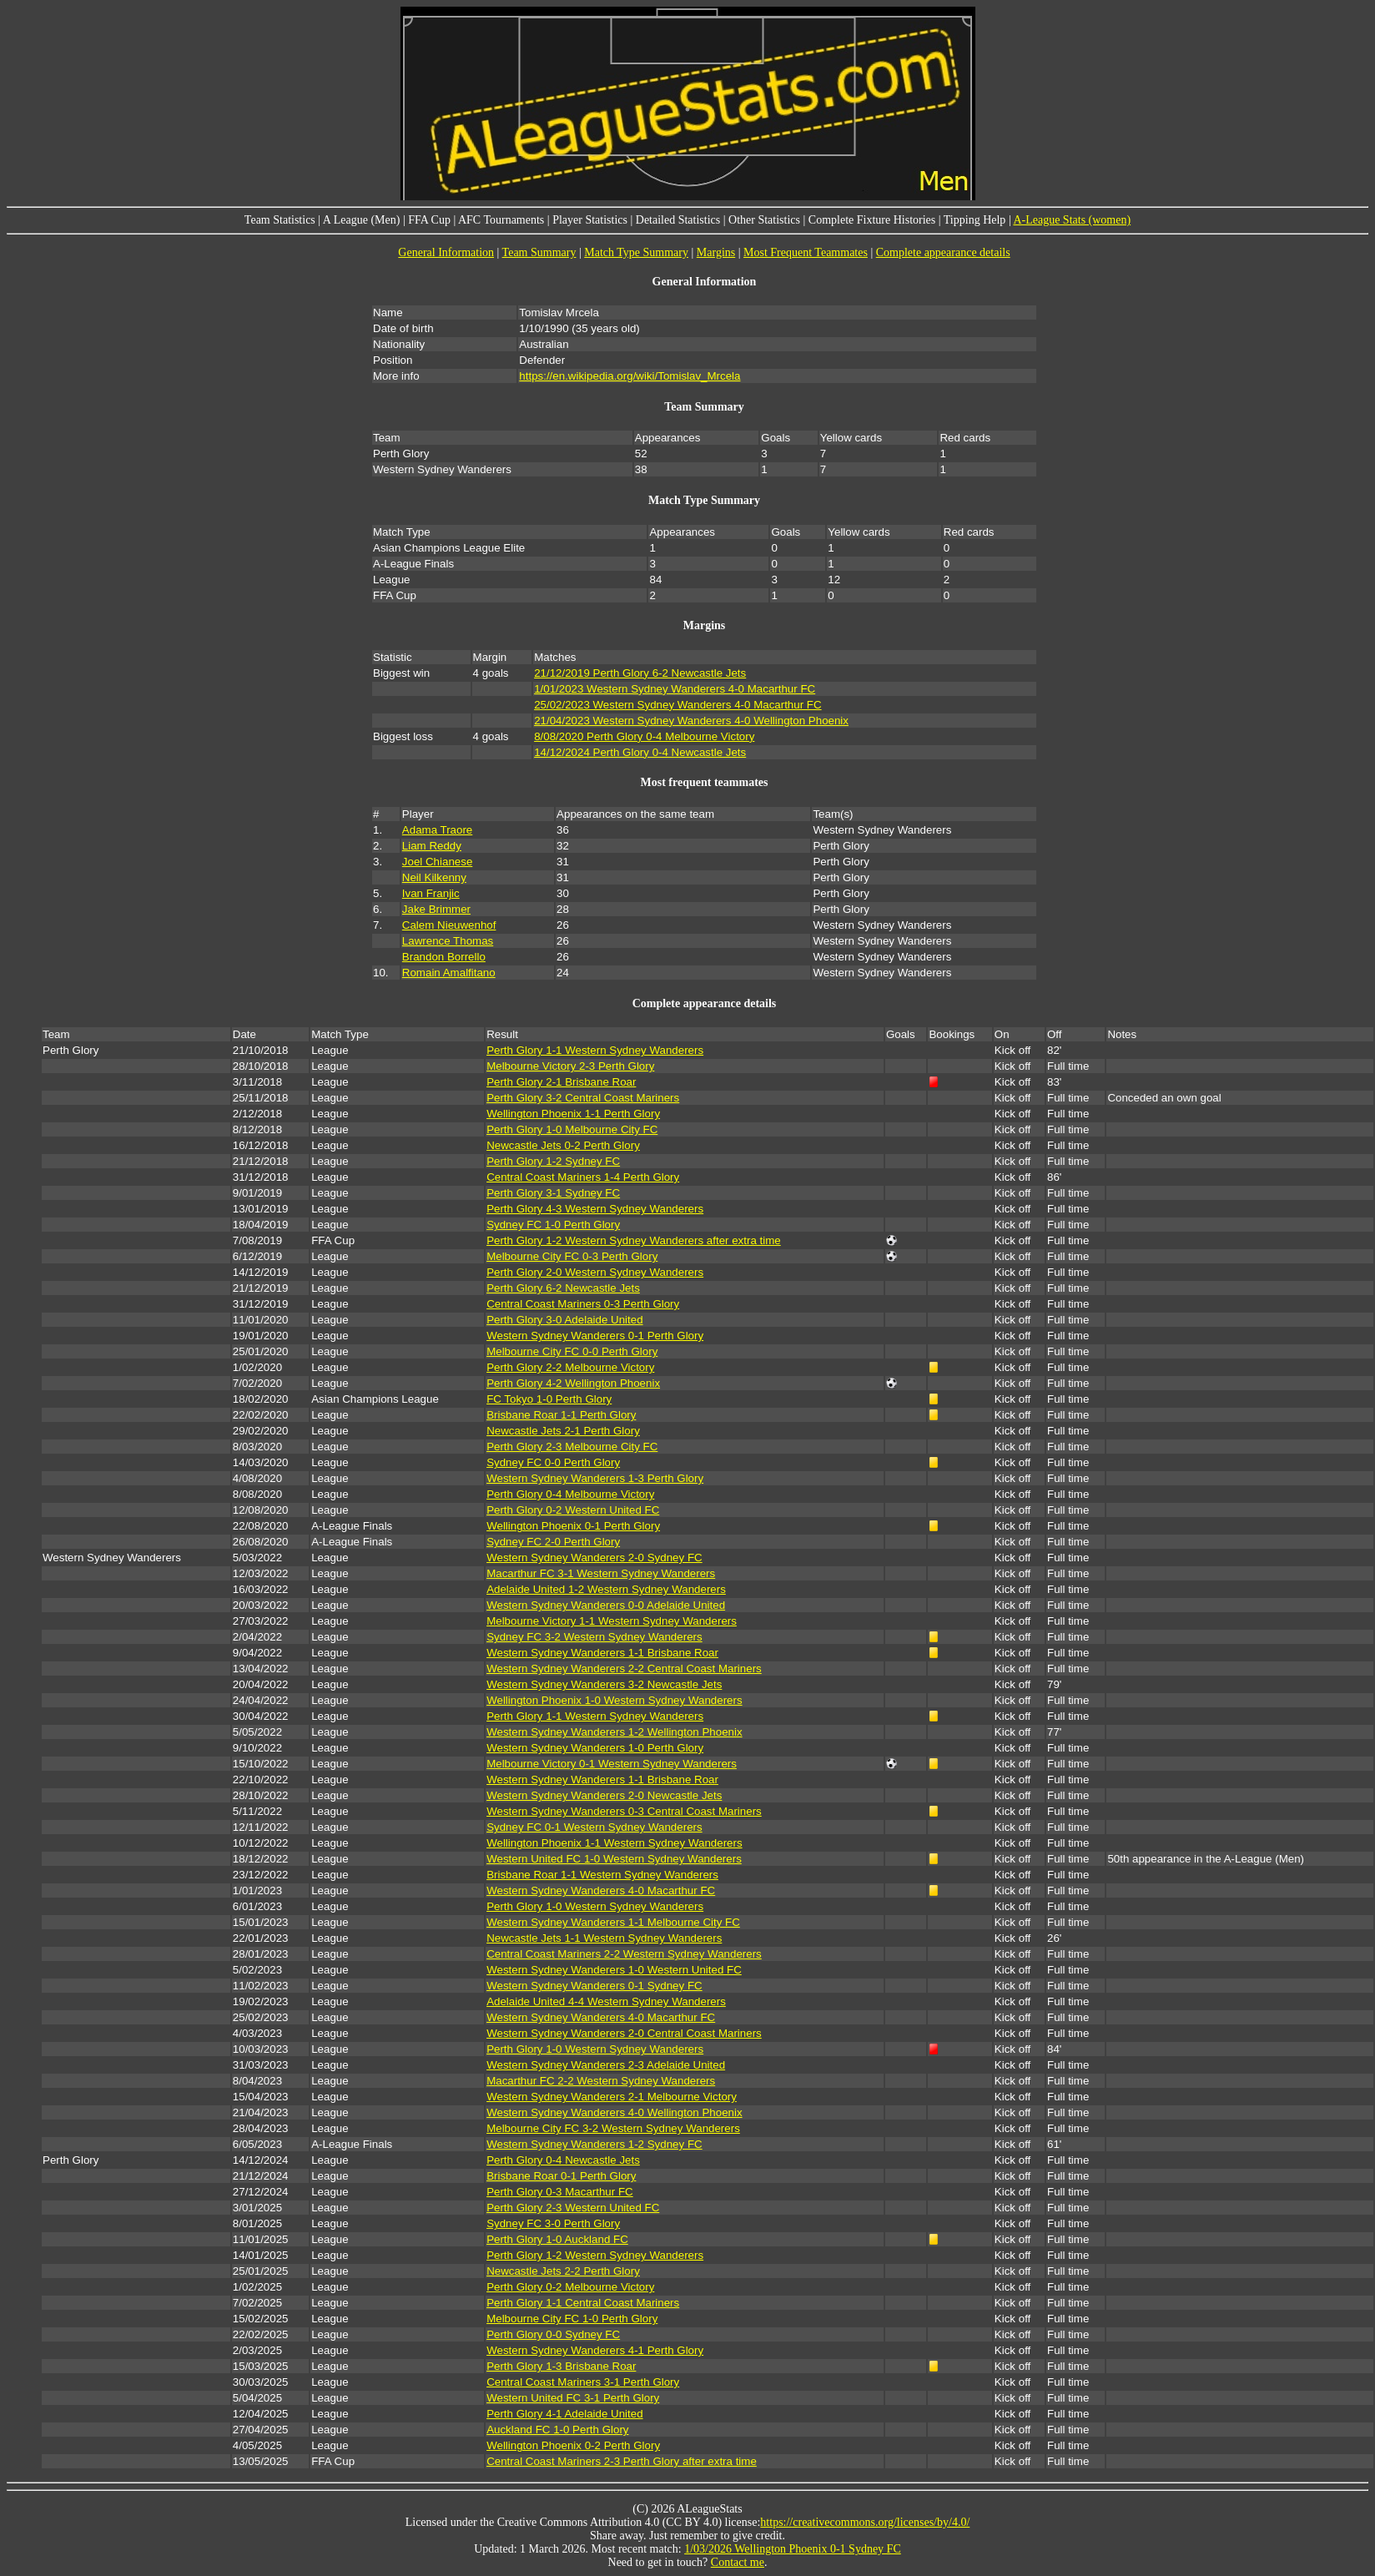  What do you see at coordinates (573, 1383) in the screenshot?
I see `Perth Glory 4-2 Wellington Phoenix` at bounding box center [573, 1383].